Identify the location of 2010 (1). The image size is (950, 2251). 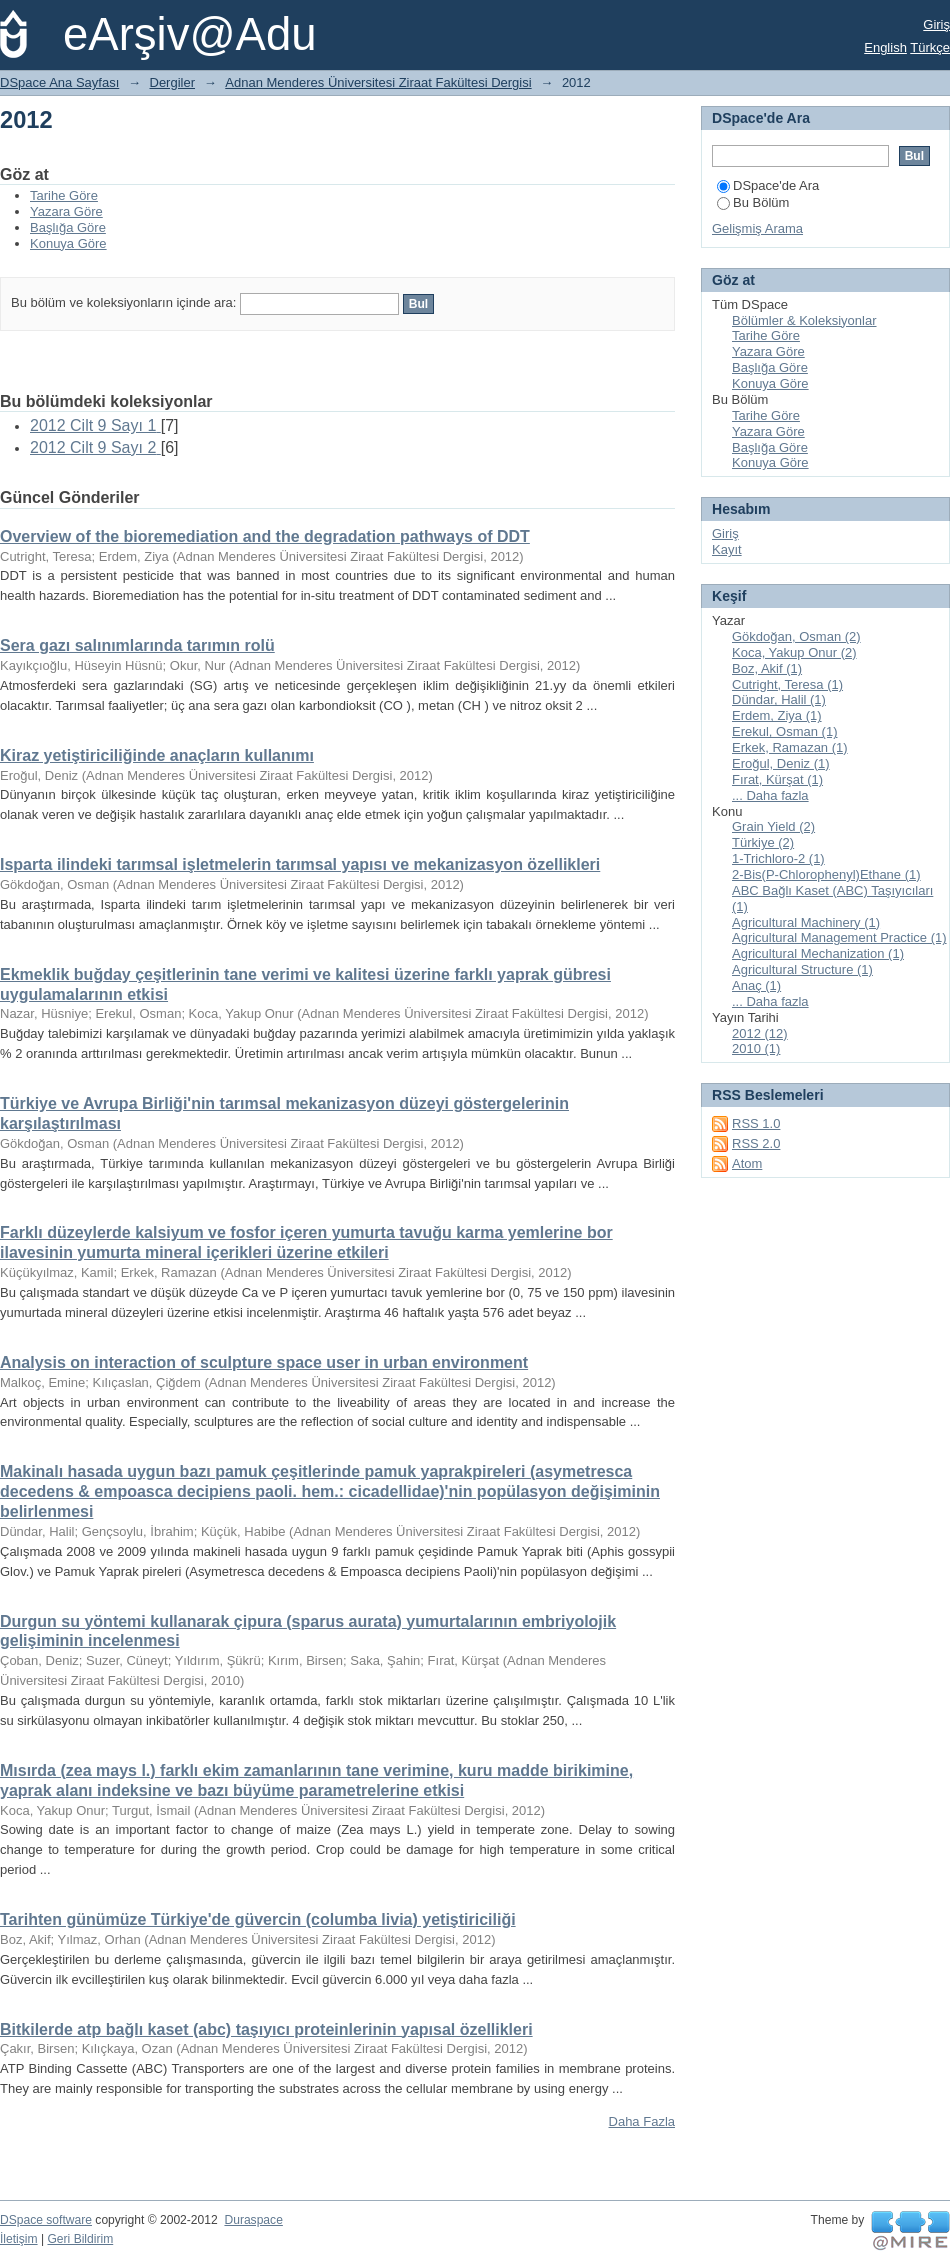
(756, 1048).